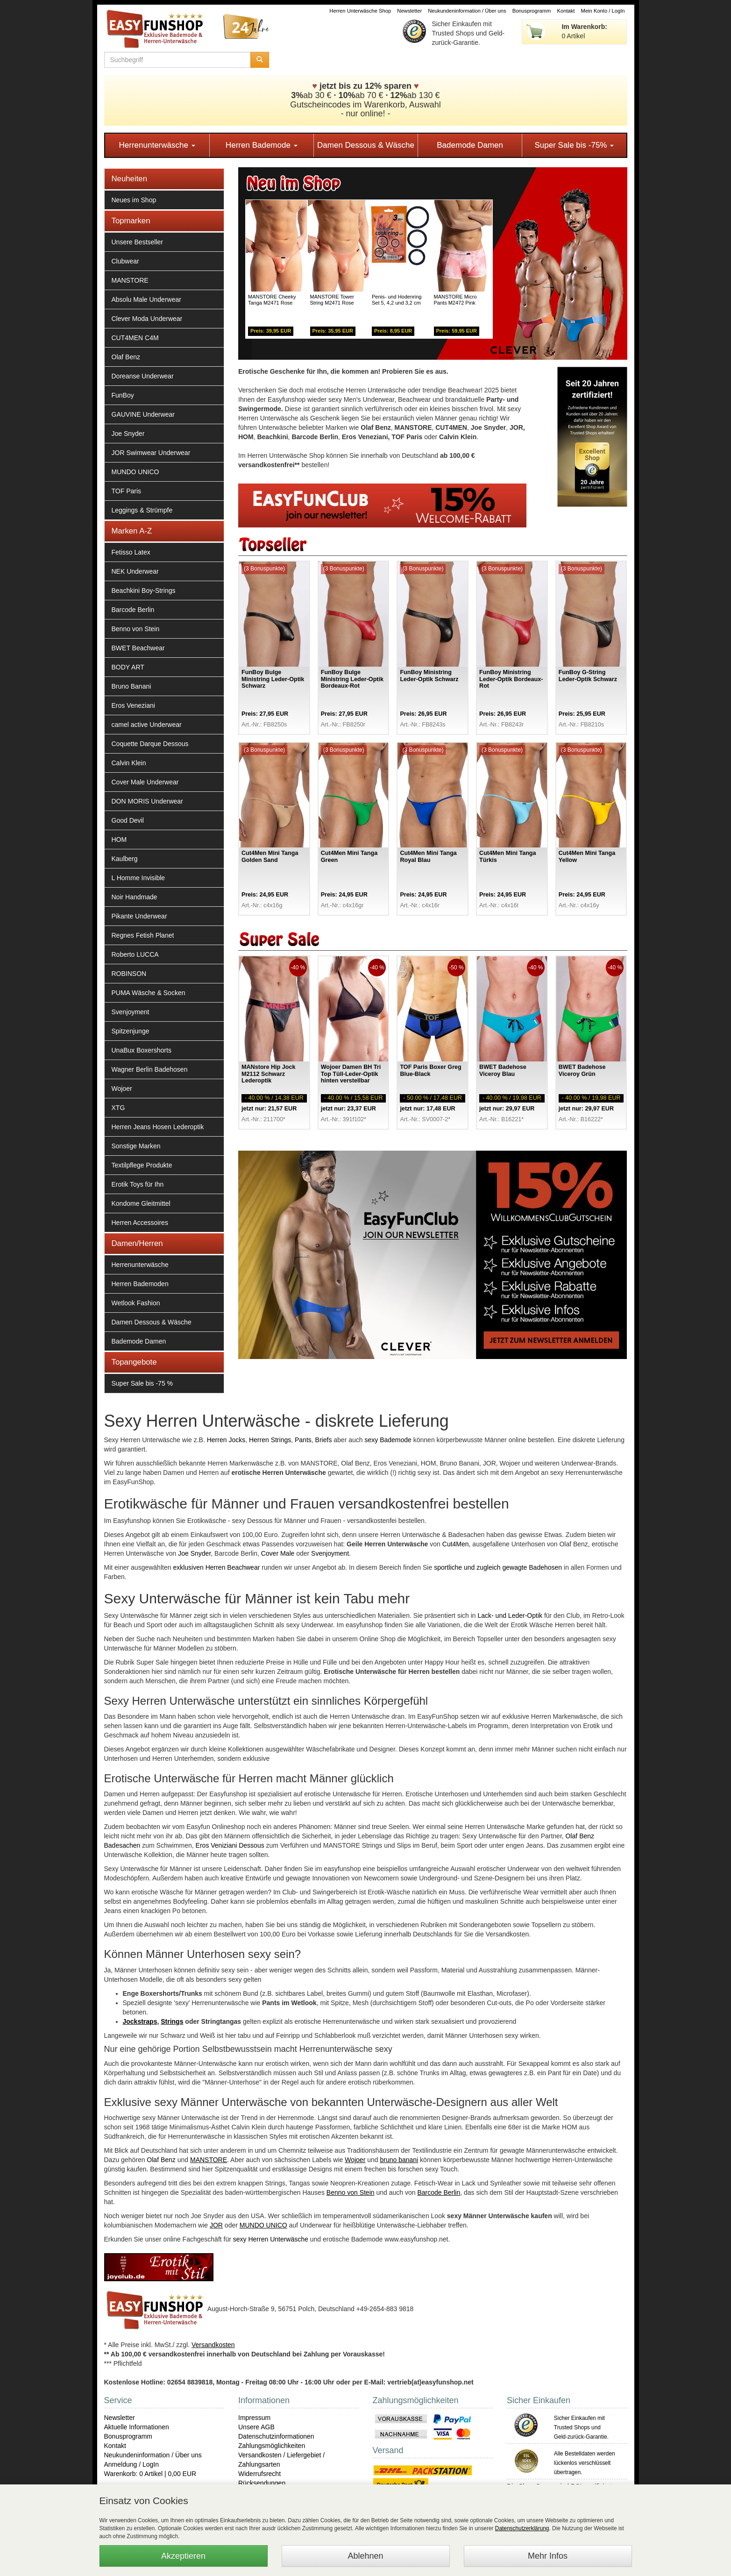 The width and height of the screenshot is (731, 2576). I want to click on Super Sale bis -75 %, so click(142, 1383).